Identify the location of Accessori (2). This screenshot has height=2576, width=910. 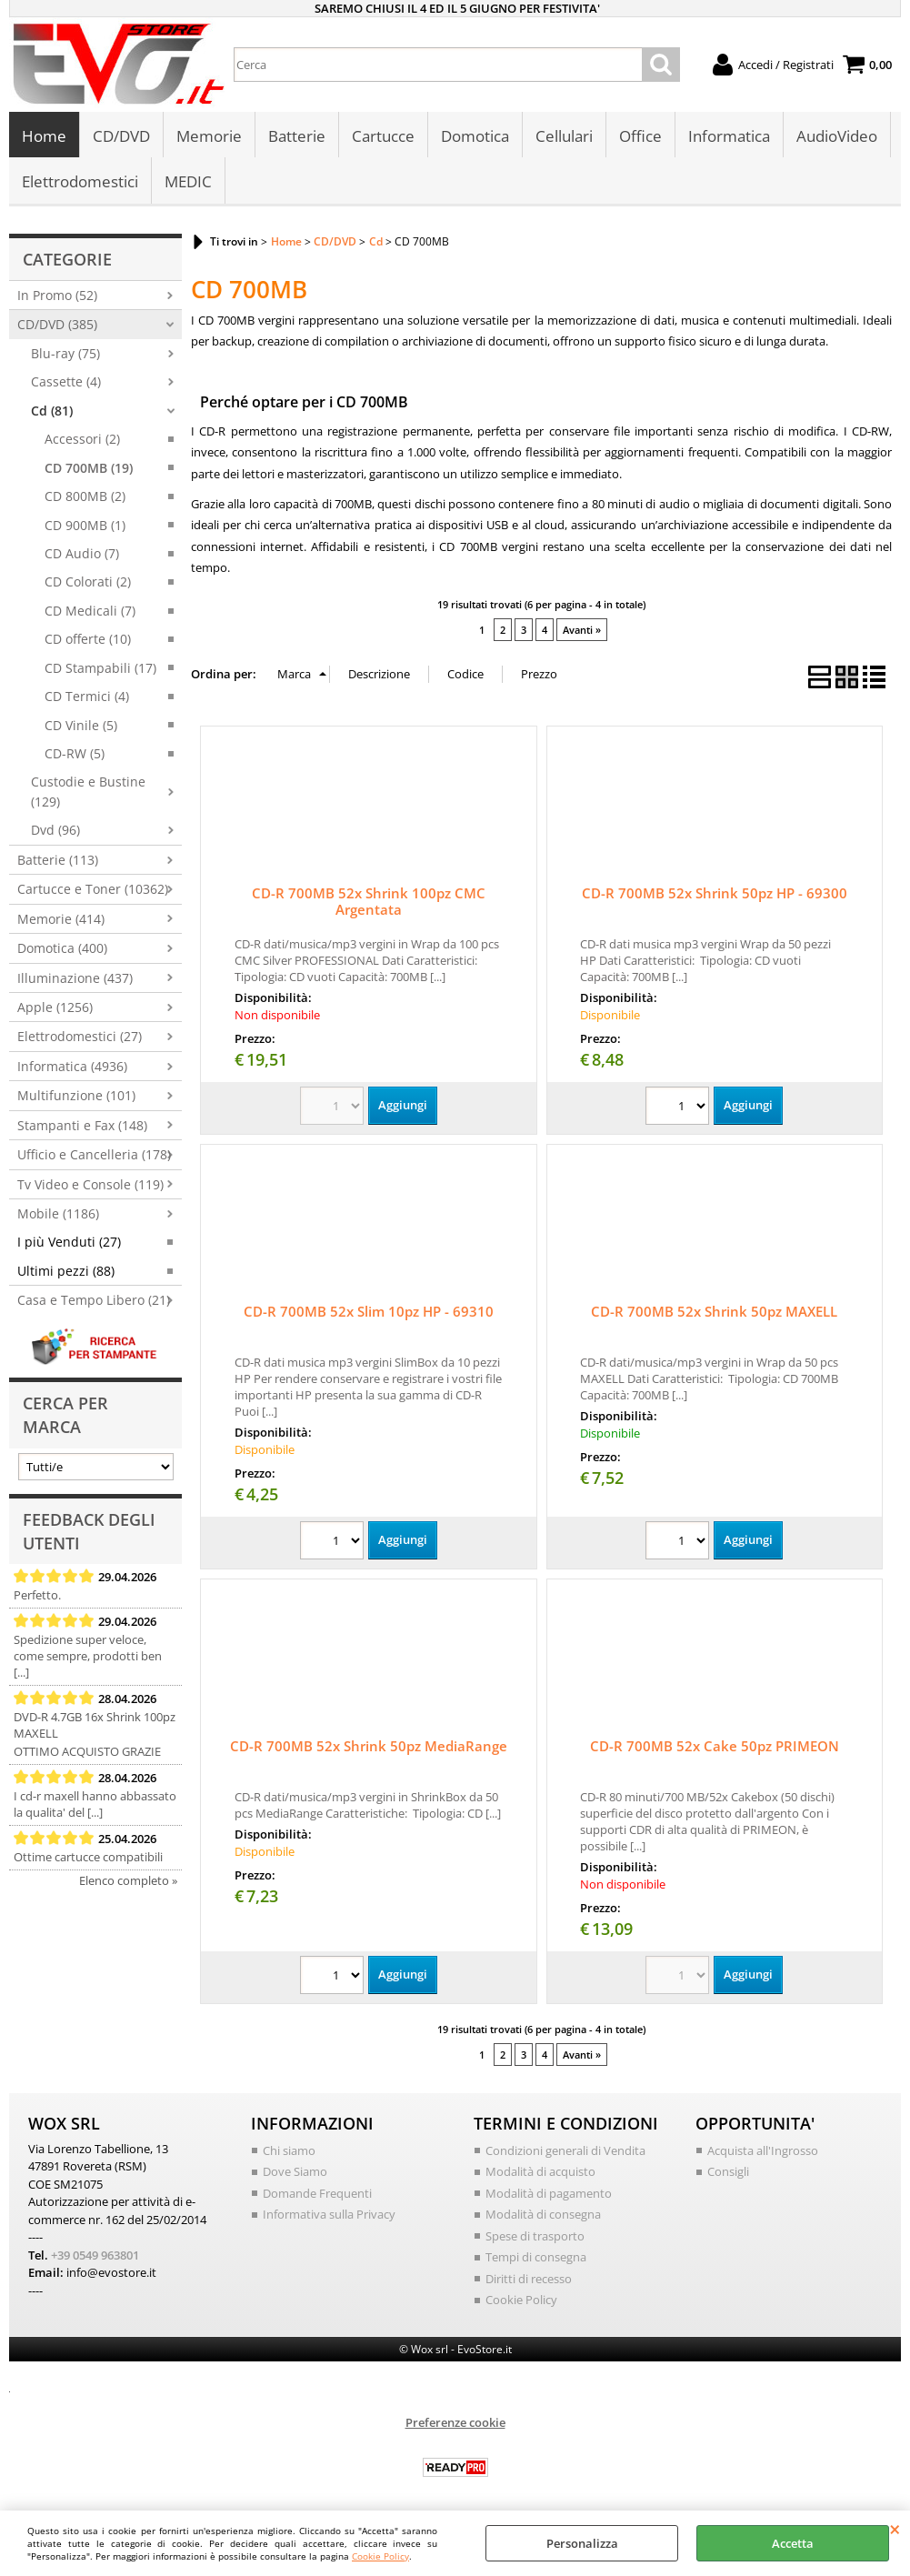
(82, 438).